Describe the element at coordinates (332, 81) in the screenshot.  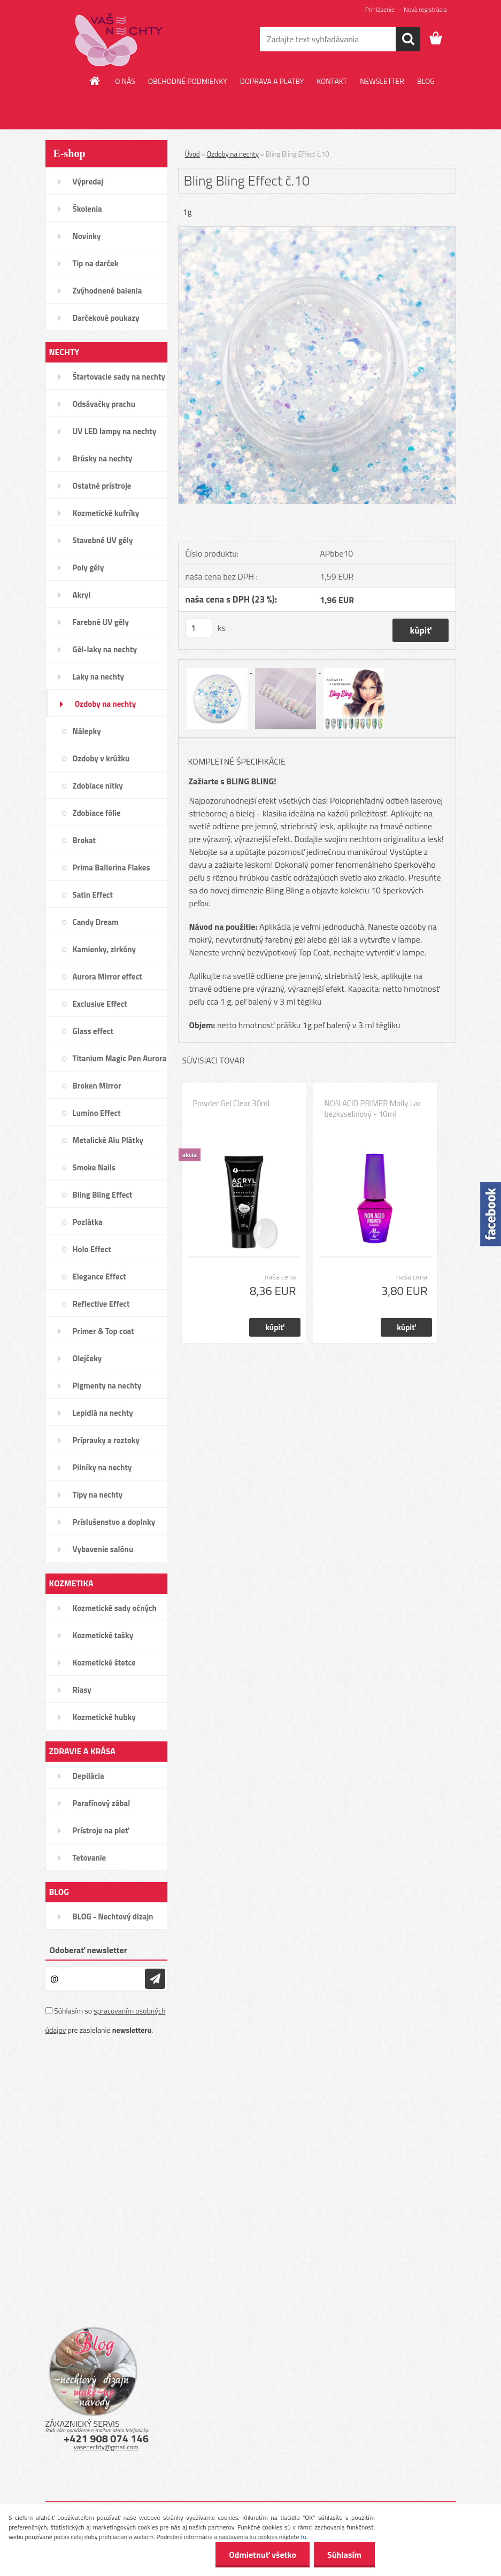
I see `KONTAKT` at that location.